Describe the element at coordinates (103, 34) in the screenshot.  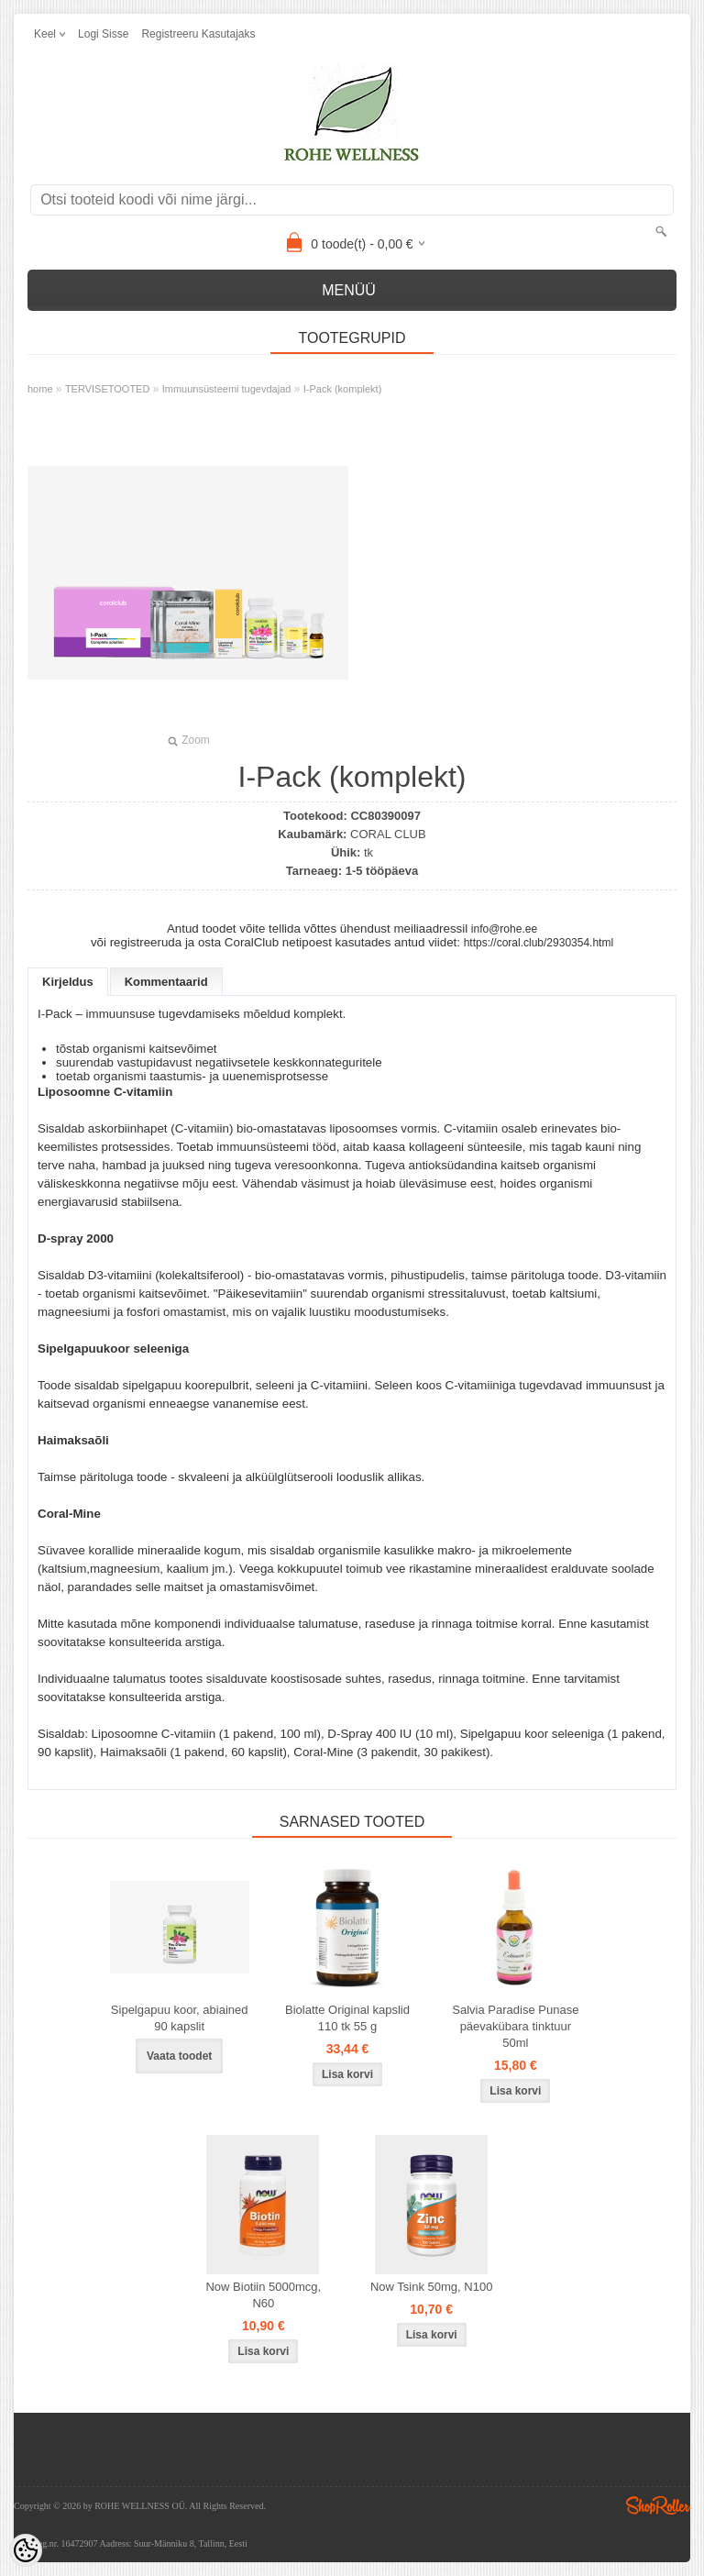
I see `Logi sisse` at that location.